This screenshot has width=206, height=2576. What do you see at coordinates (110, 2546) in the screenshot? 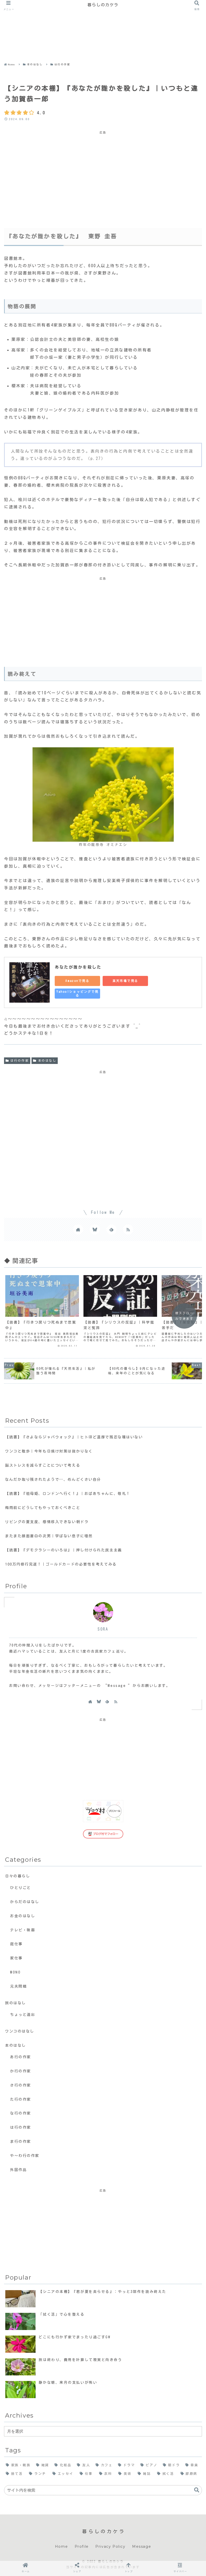
I see `Privacy Policy` at bounding box center [110, 2546].